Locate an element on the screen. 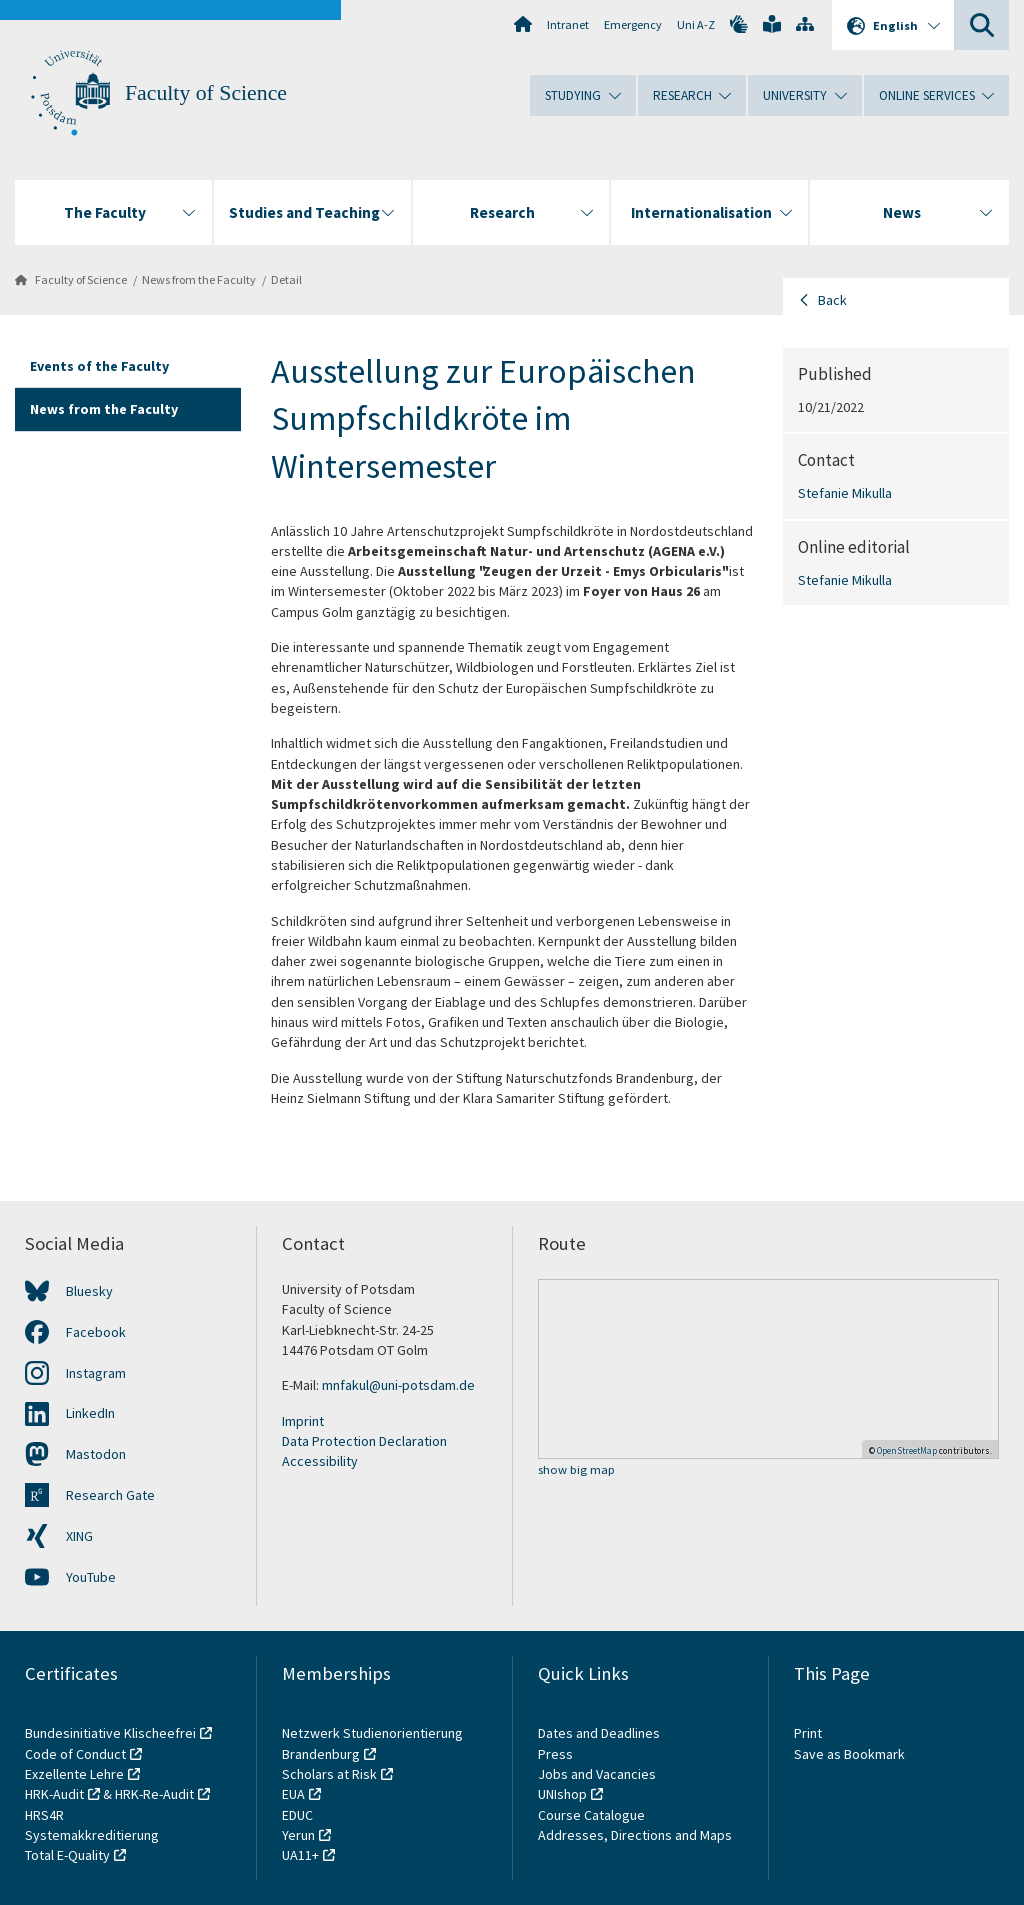  Press is located at coordinates (555, 1754).